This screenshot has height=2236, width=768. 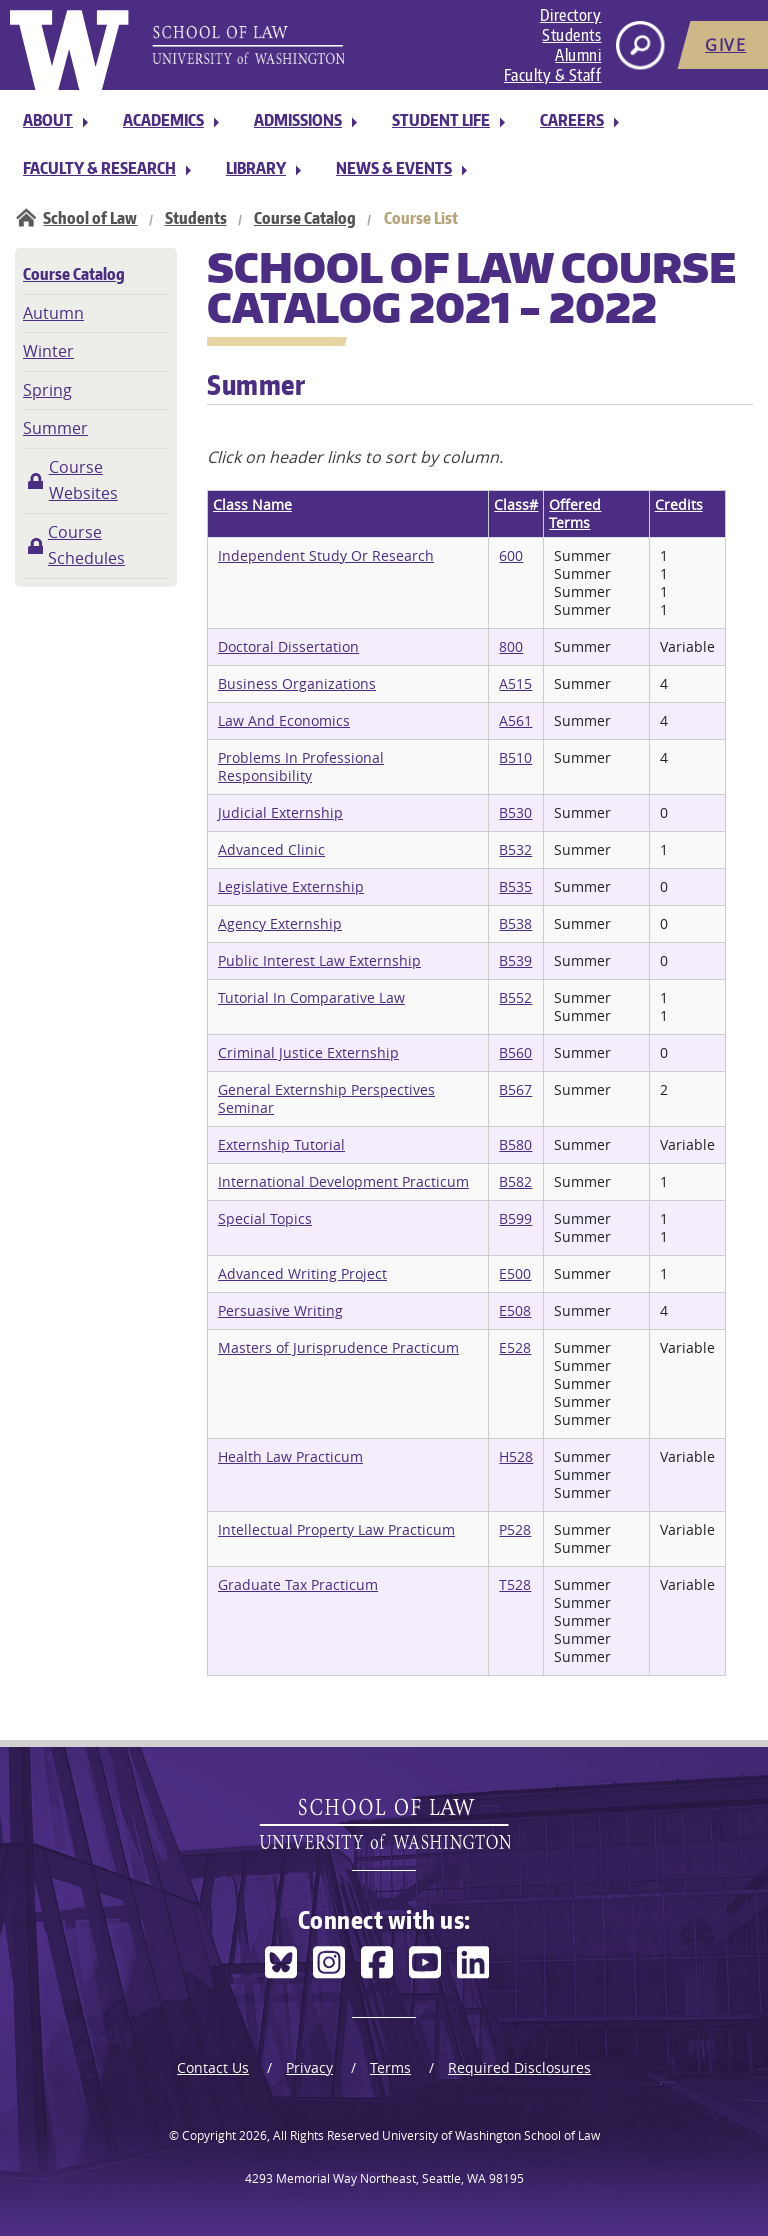 I want to click on Course Catalog, so click(x=305, y=218).